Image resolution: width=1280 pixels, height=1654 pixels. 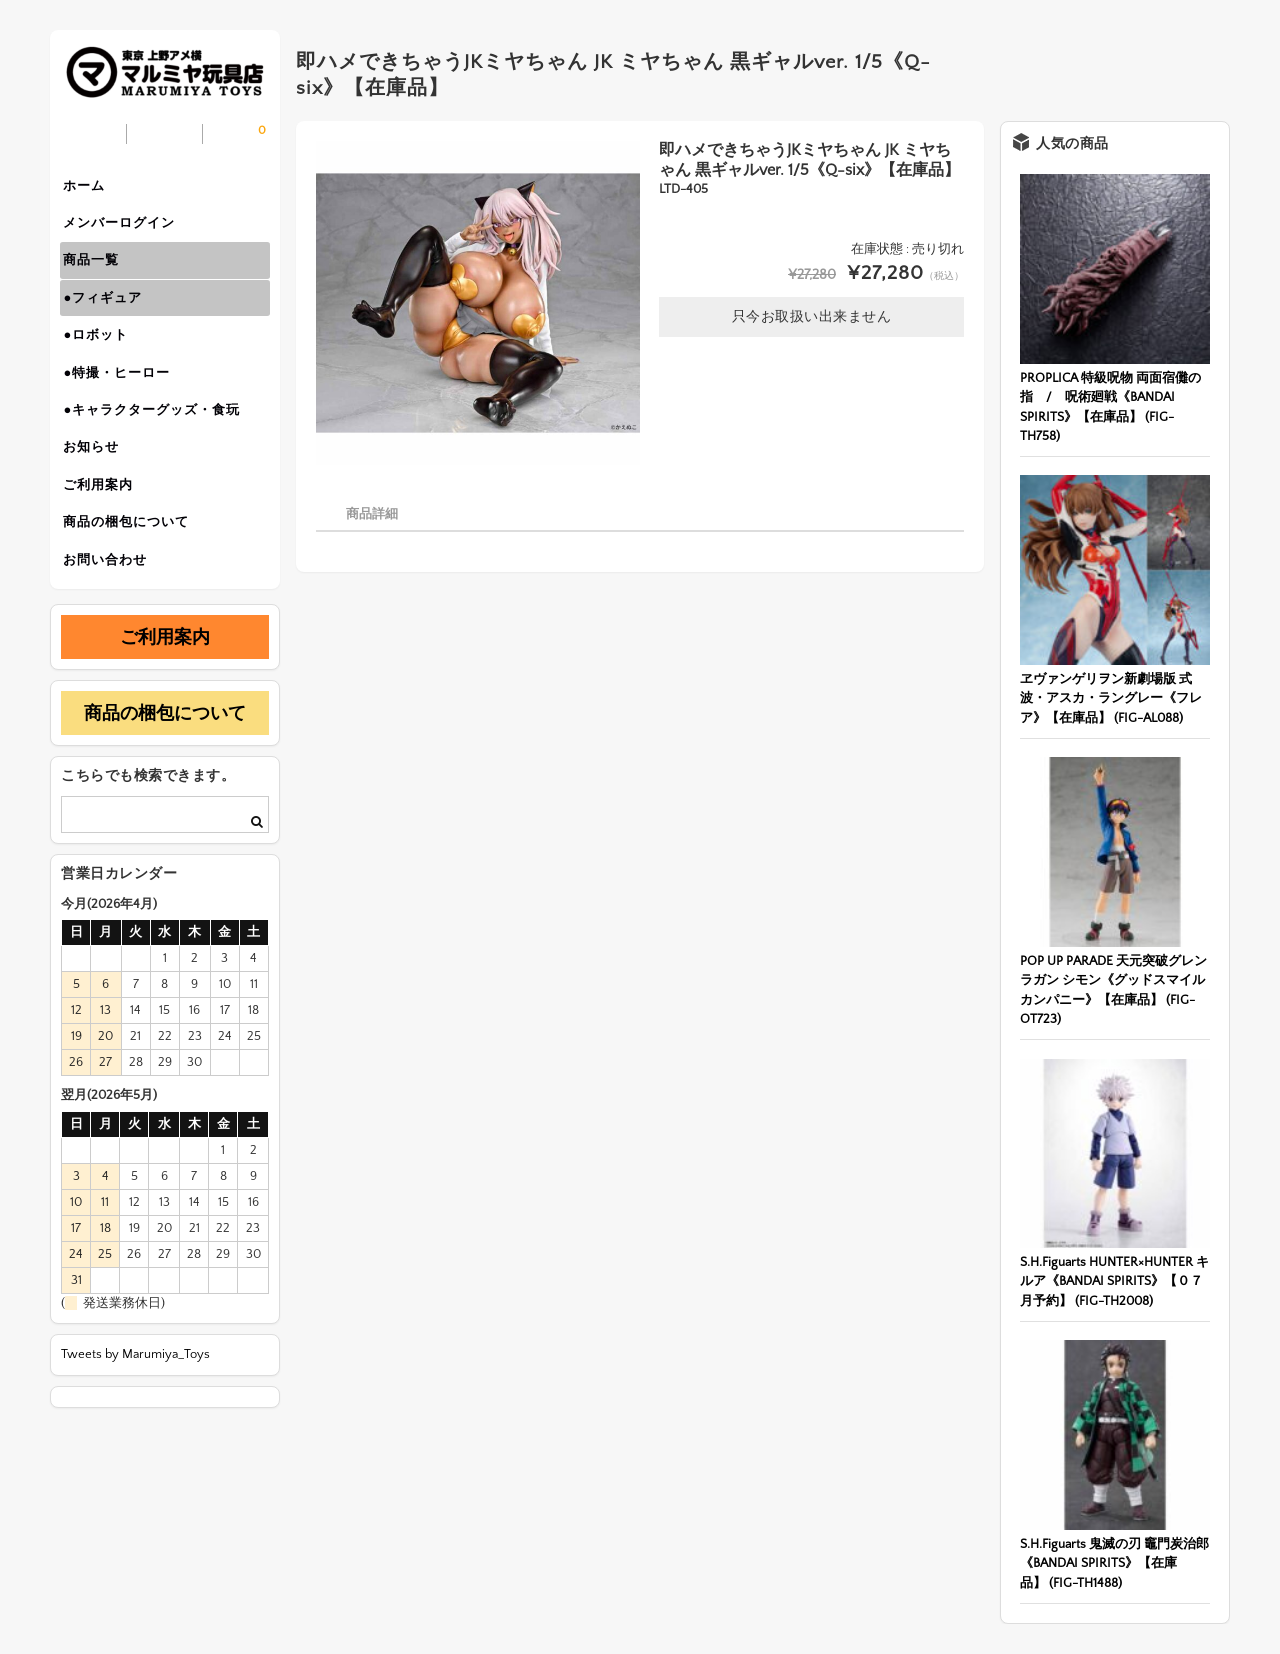 What do you see at coordinates (112, 608) in the screenshot?
I see `お問い合わせ` at bounding box center [112, 608].